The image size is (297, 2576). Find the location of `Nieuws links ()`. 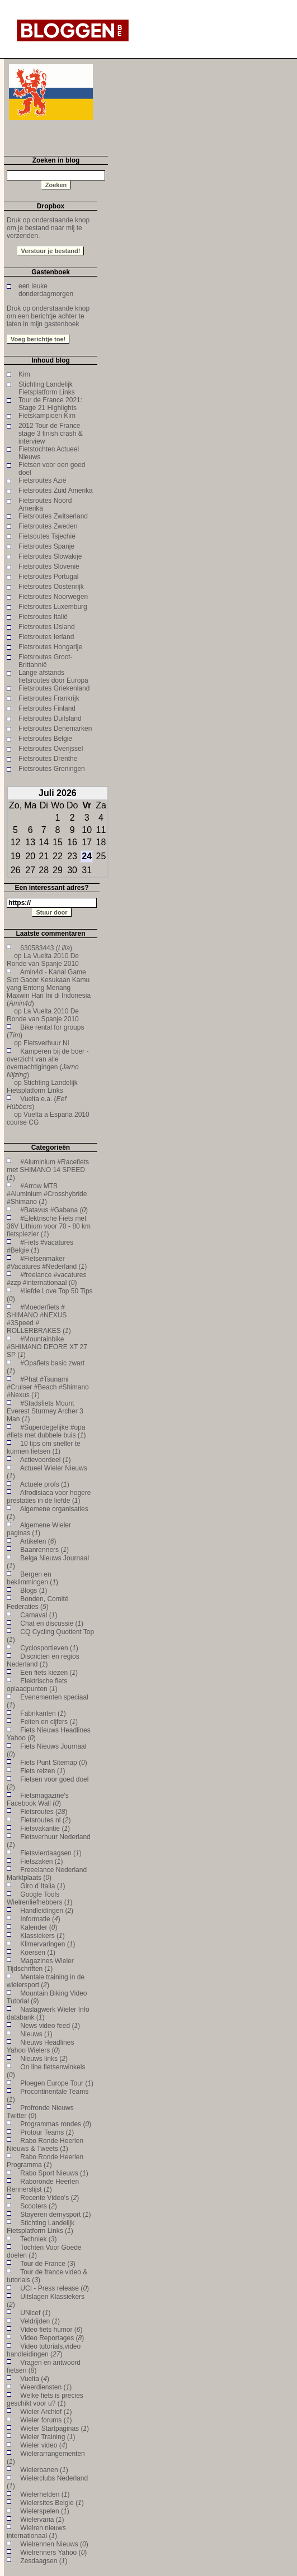

Nieuws links () is located at coordinates (44, 2059).